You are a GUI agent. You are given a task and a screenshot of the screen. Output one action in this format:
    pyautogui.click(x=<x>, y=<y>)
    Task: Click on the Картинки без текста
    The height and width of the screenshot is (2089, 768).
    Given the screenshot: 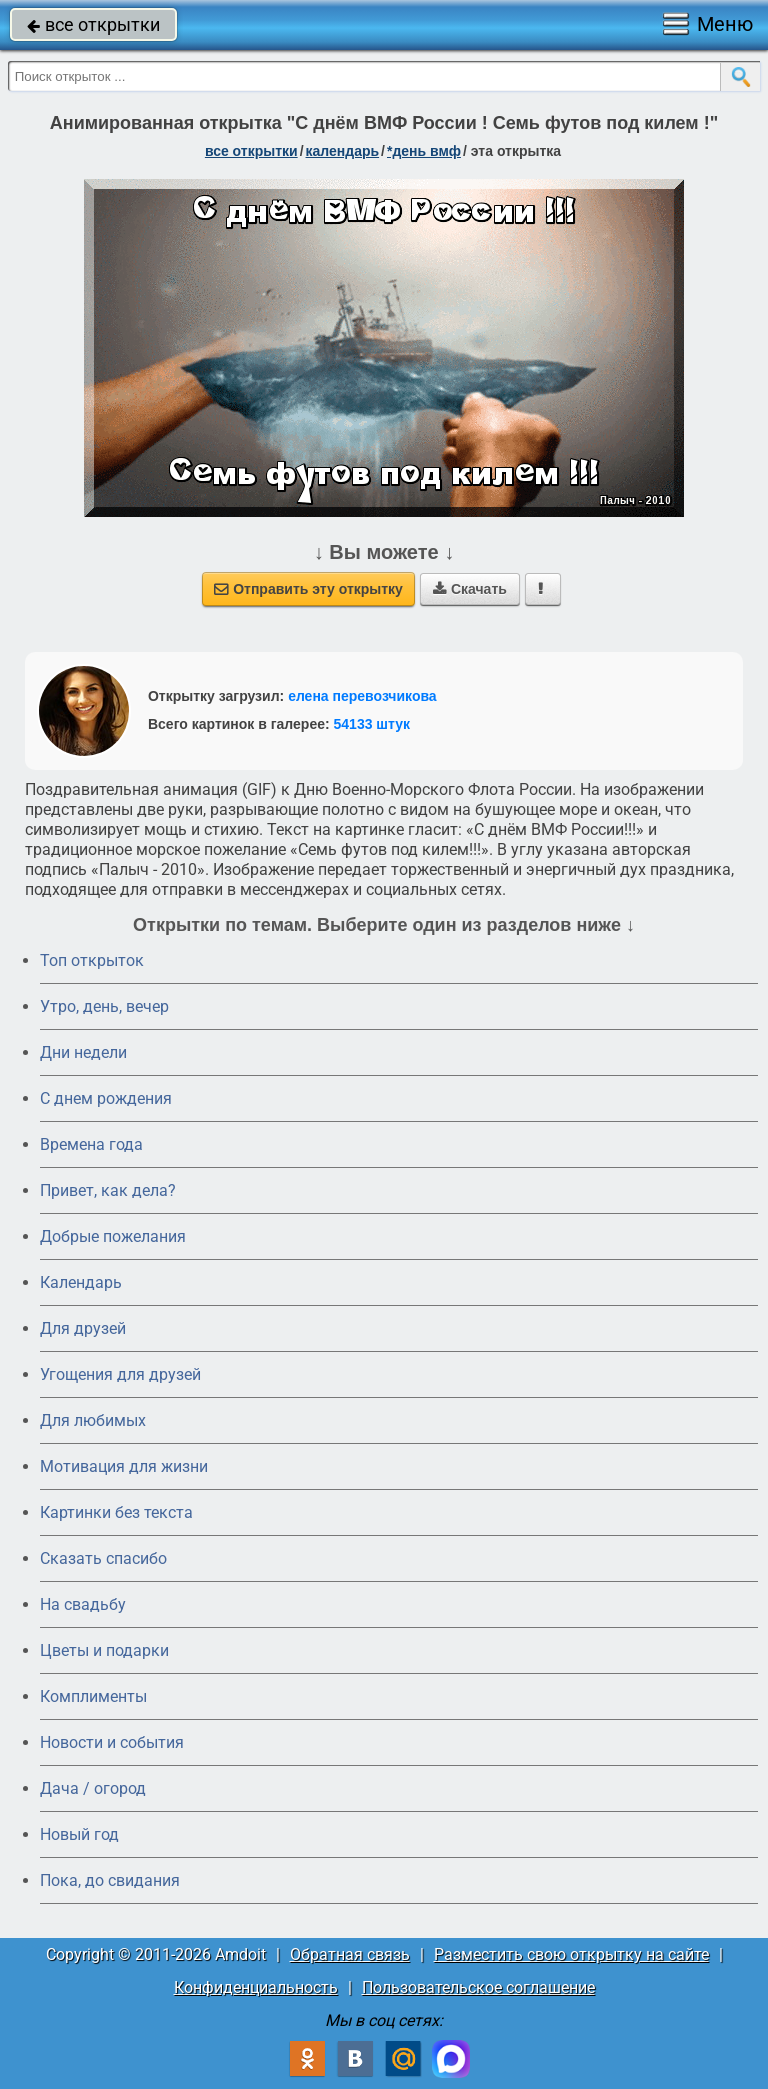 What is the action you would take?
    pyautogui.click(x=116, y=1512)
    